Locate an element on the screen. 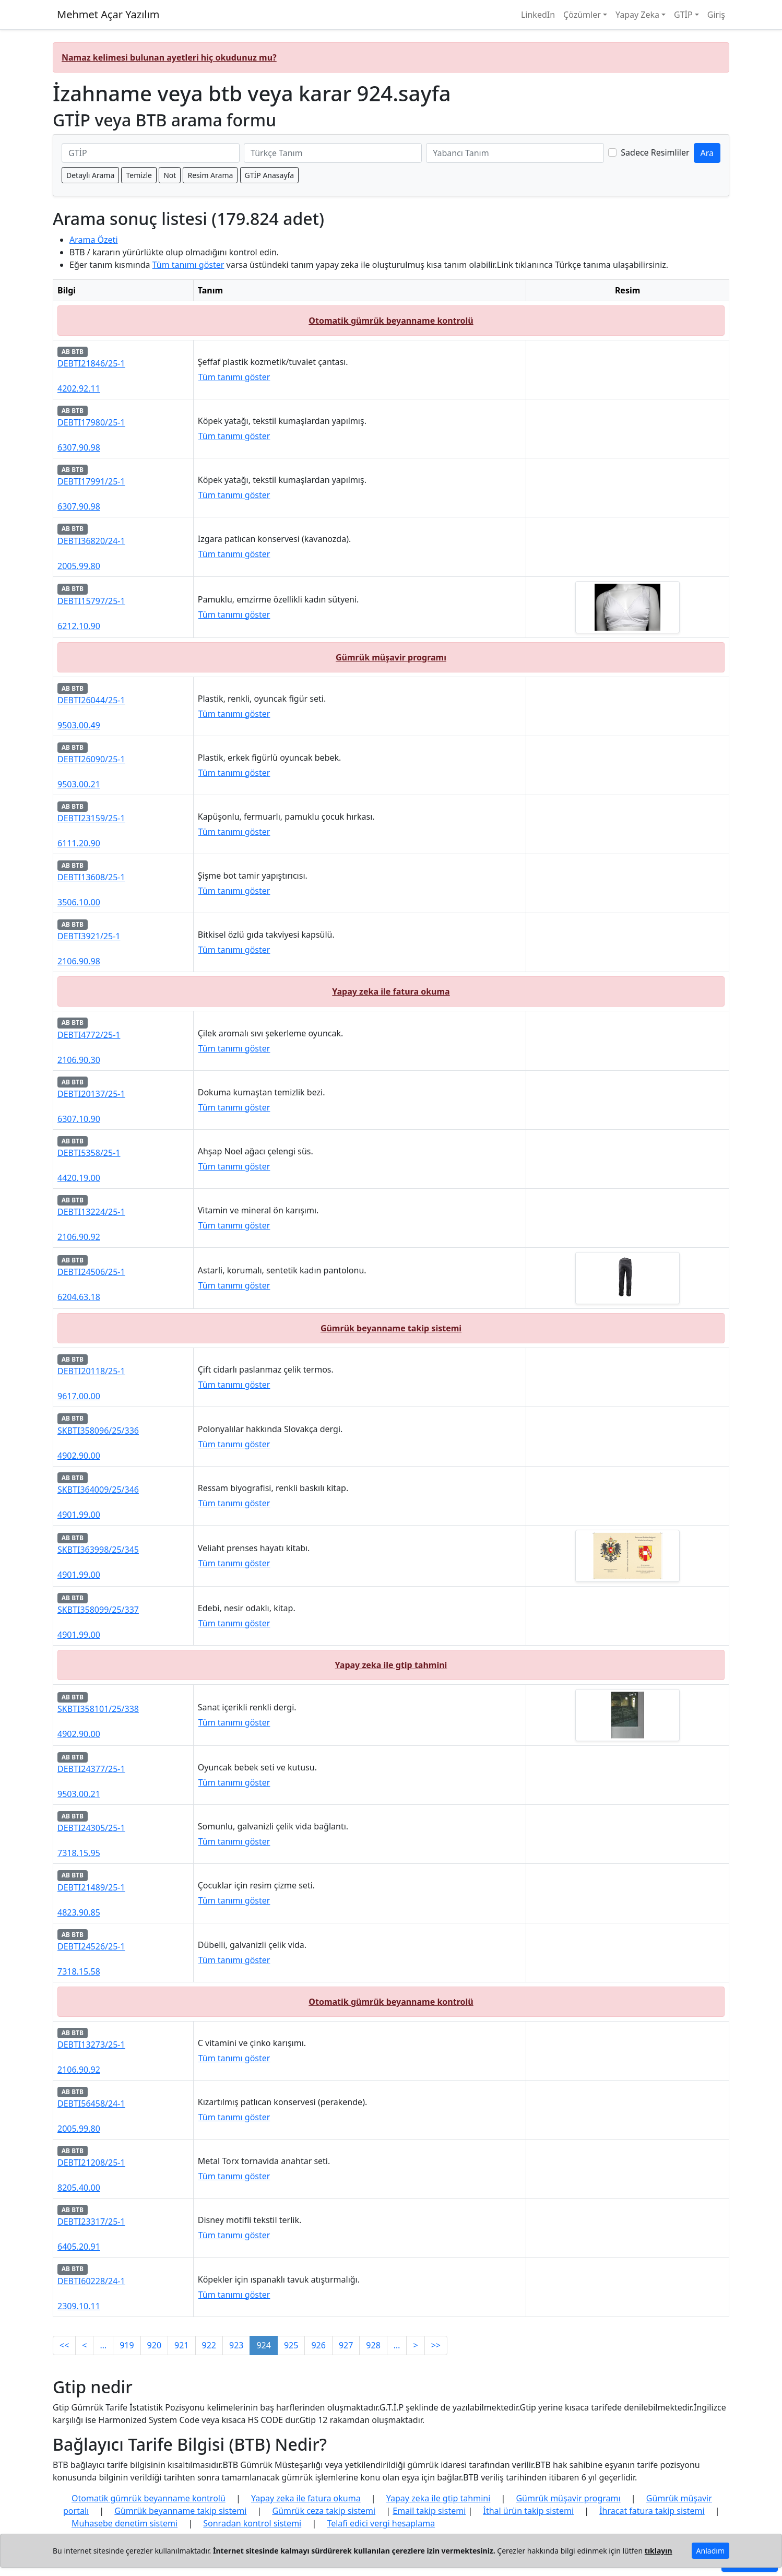 Image resolution: width=782 pixels, height=2576 pixels. DEBTI24506/25-1 is located at coordinates (91, 1272).